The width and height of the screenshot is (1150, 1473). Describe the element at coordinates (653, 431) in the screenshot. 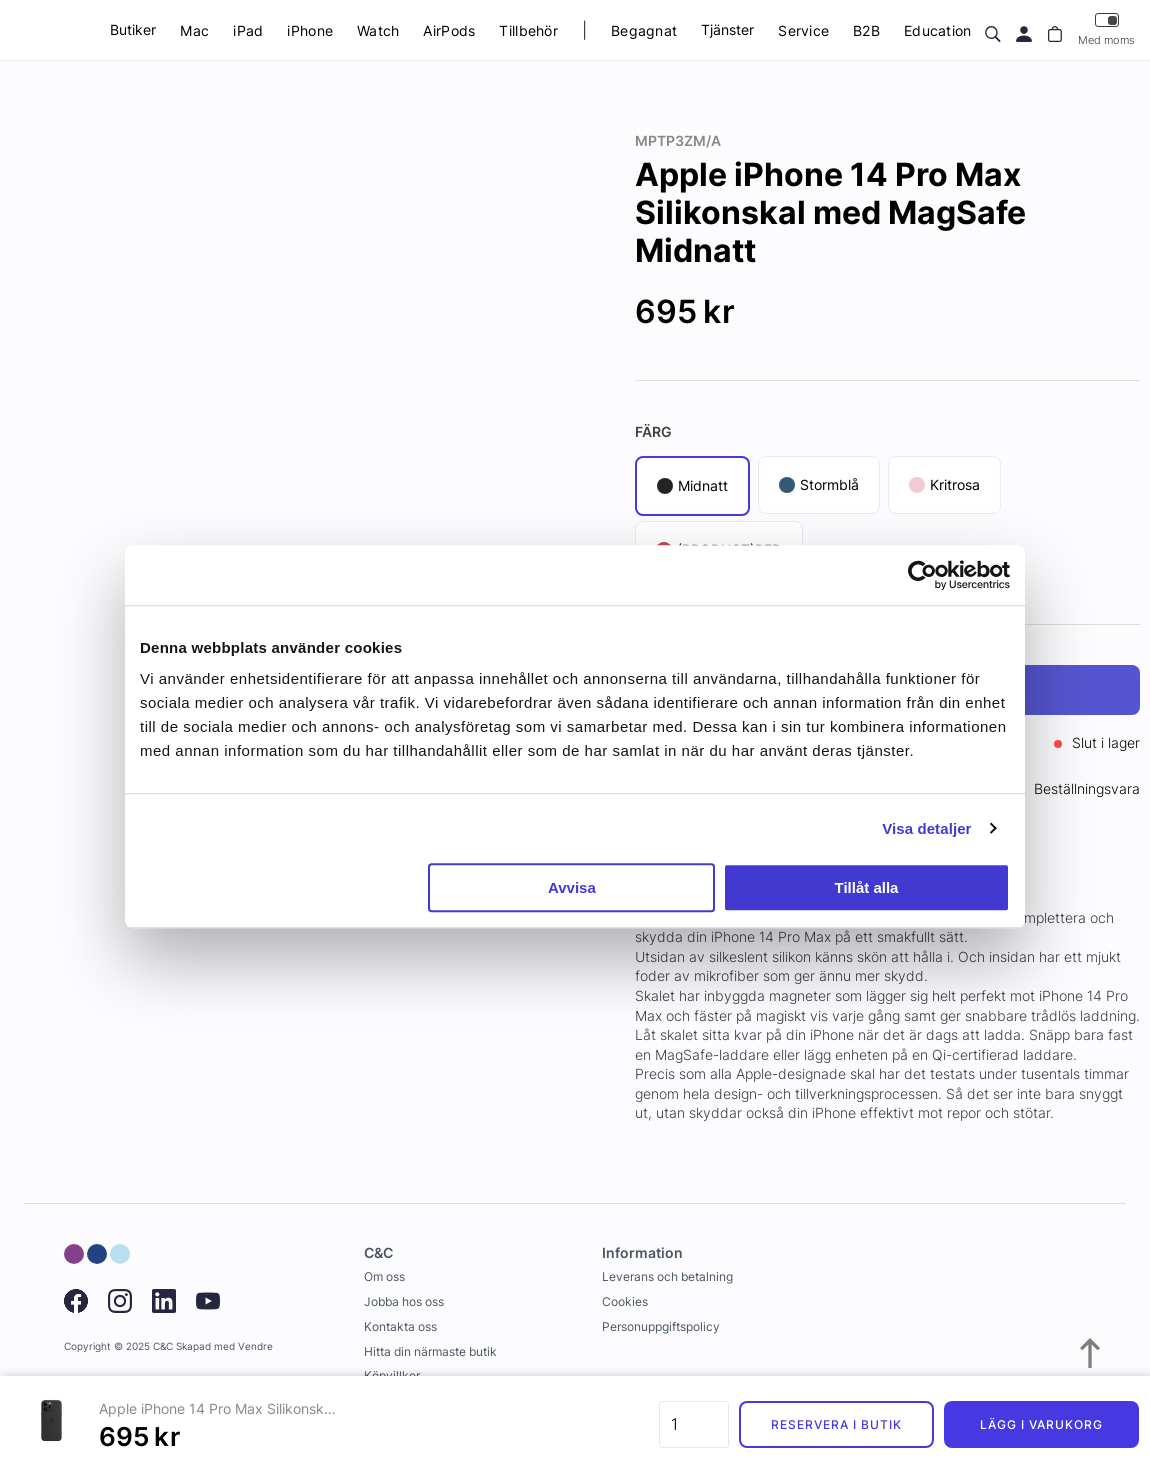

I see `Färg` at that location.